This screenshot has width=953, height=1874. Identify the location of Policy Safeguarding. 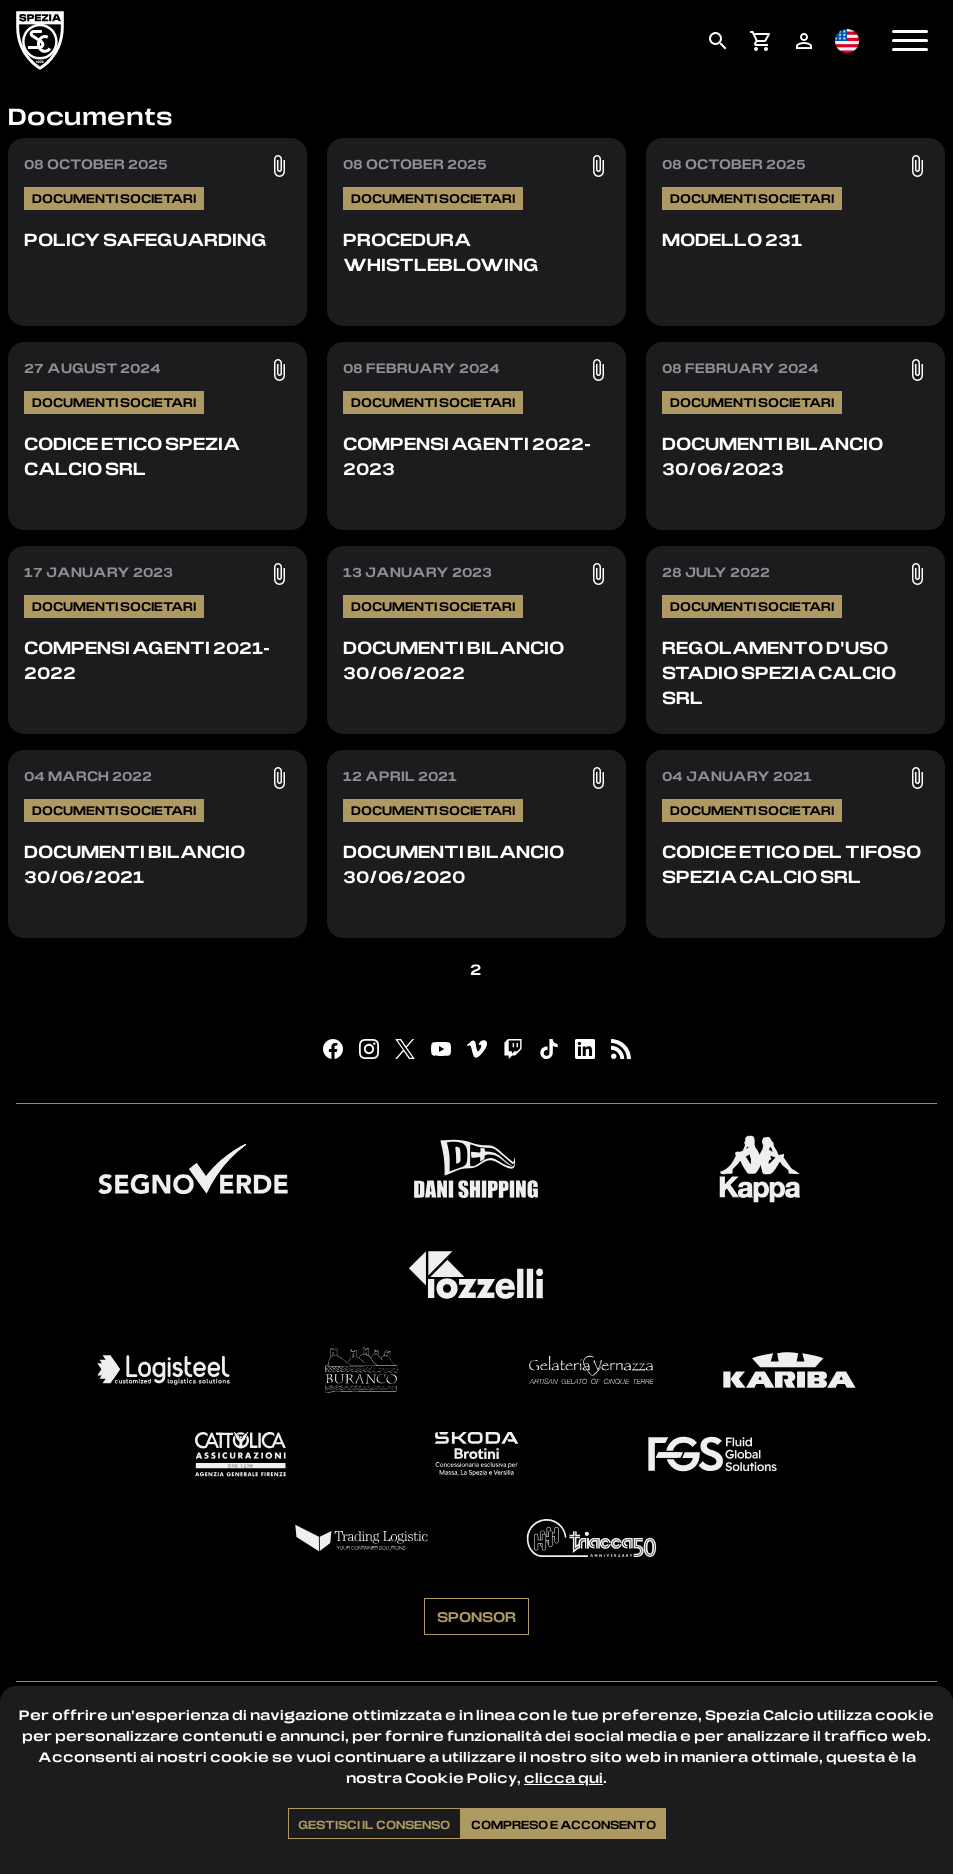
(145, 239).